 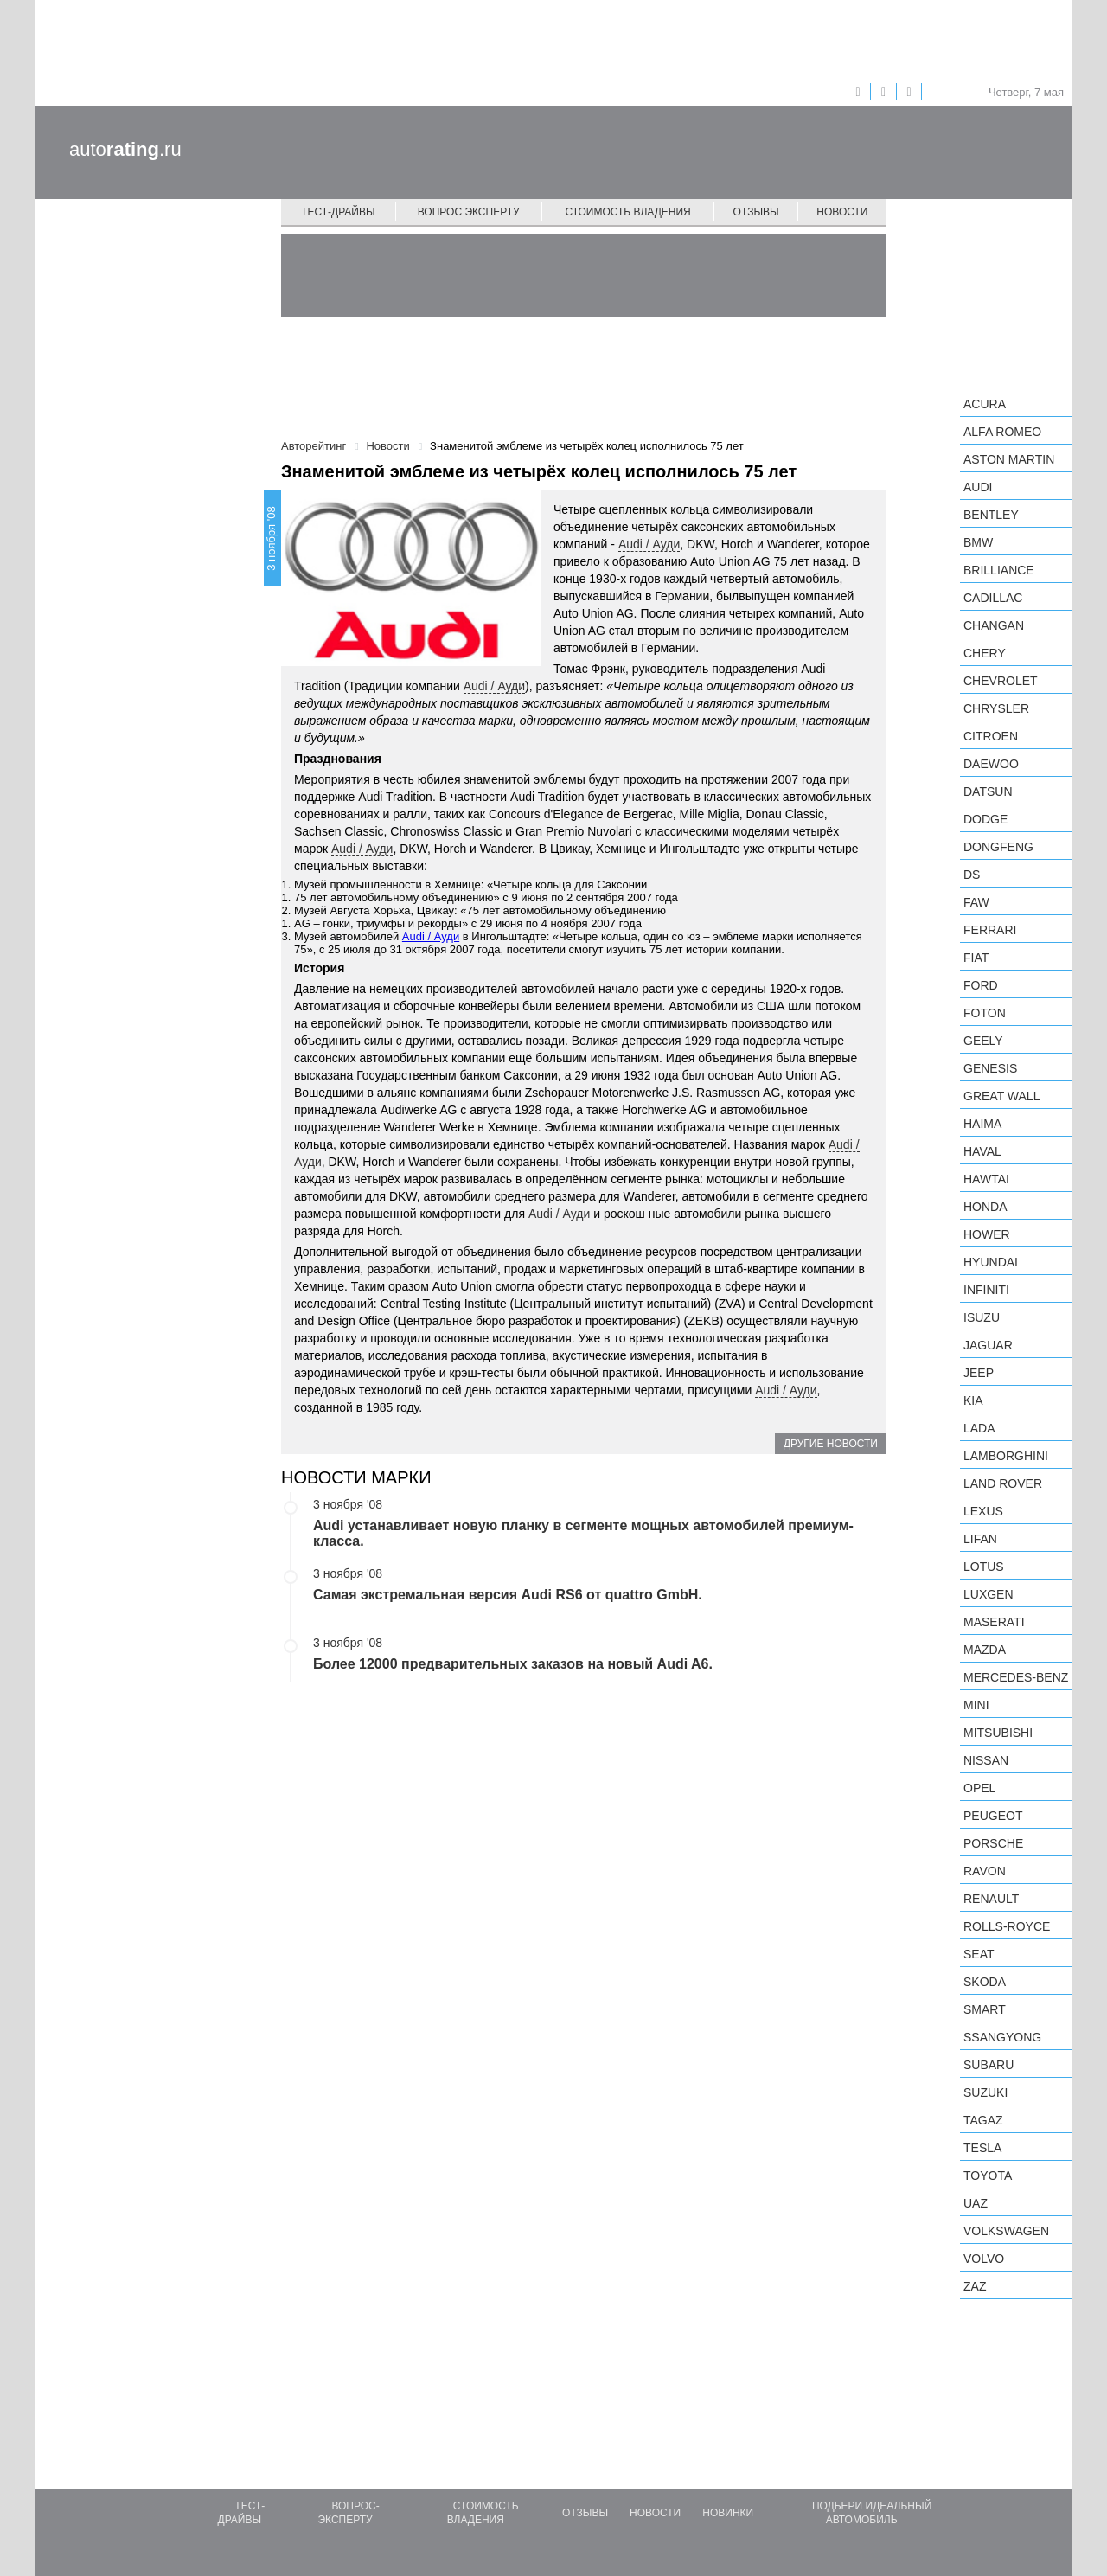 What do you see at coordinates (993, 1843) in the screenshot?
I see `Porsche` at bounding box center [993, 1843].